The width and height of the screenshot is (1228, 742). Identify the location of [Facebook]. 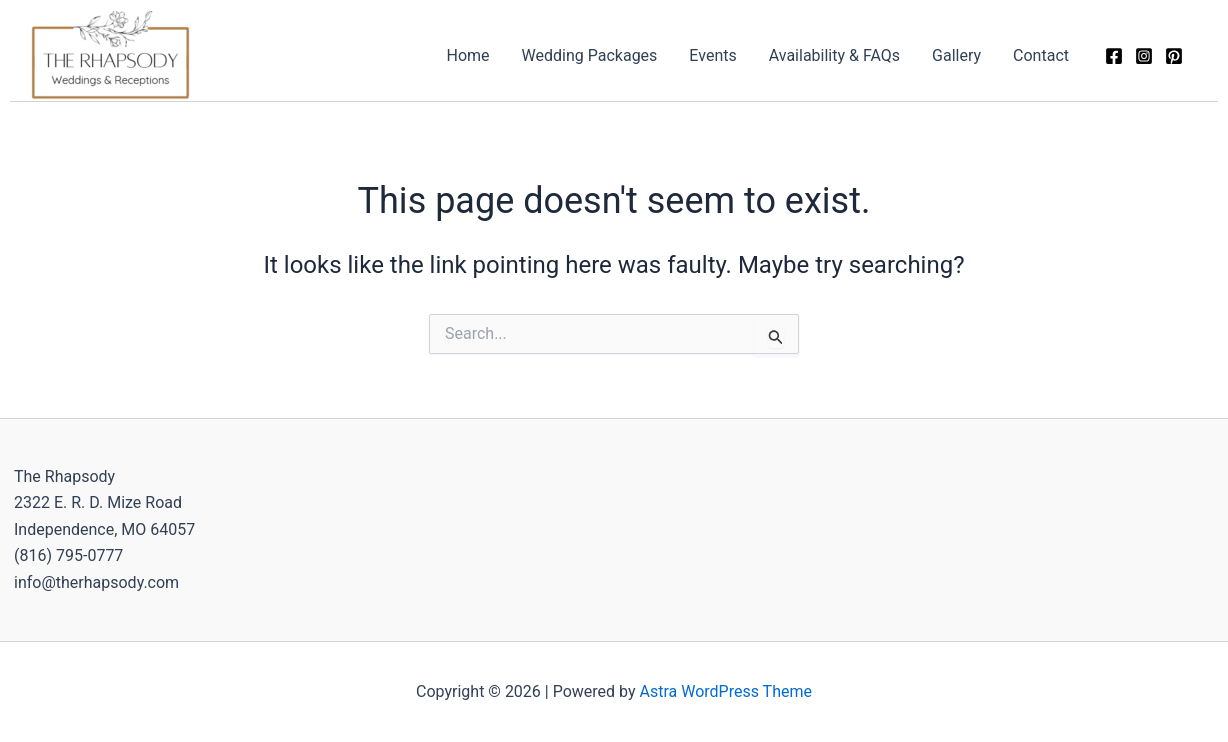
(1114, 56).